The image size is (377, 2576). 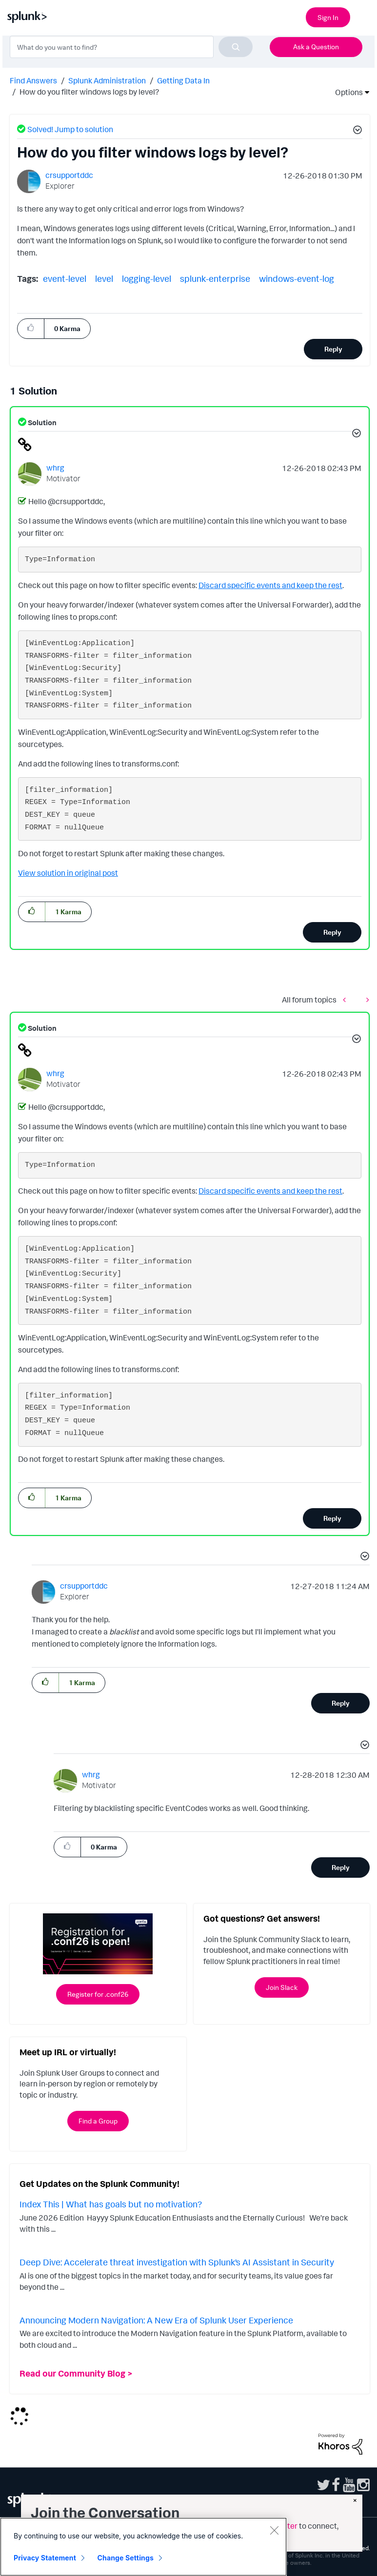 I want to click on Sign In, so click(x=327, y=17).